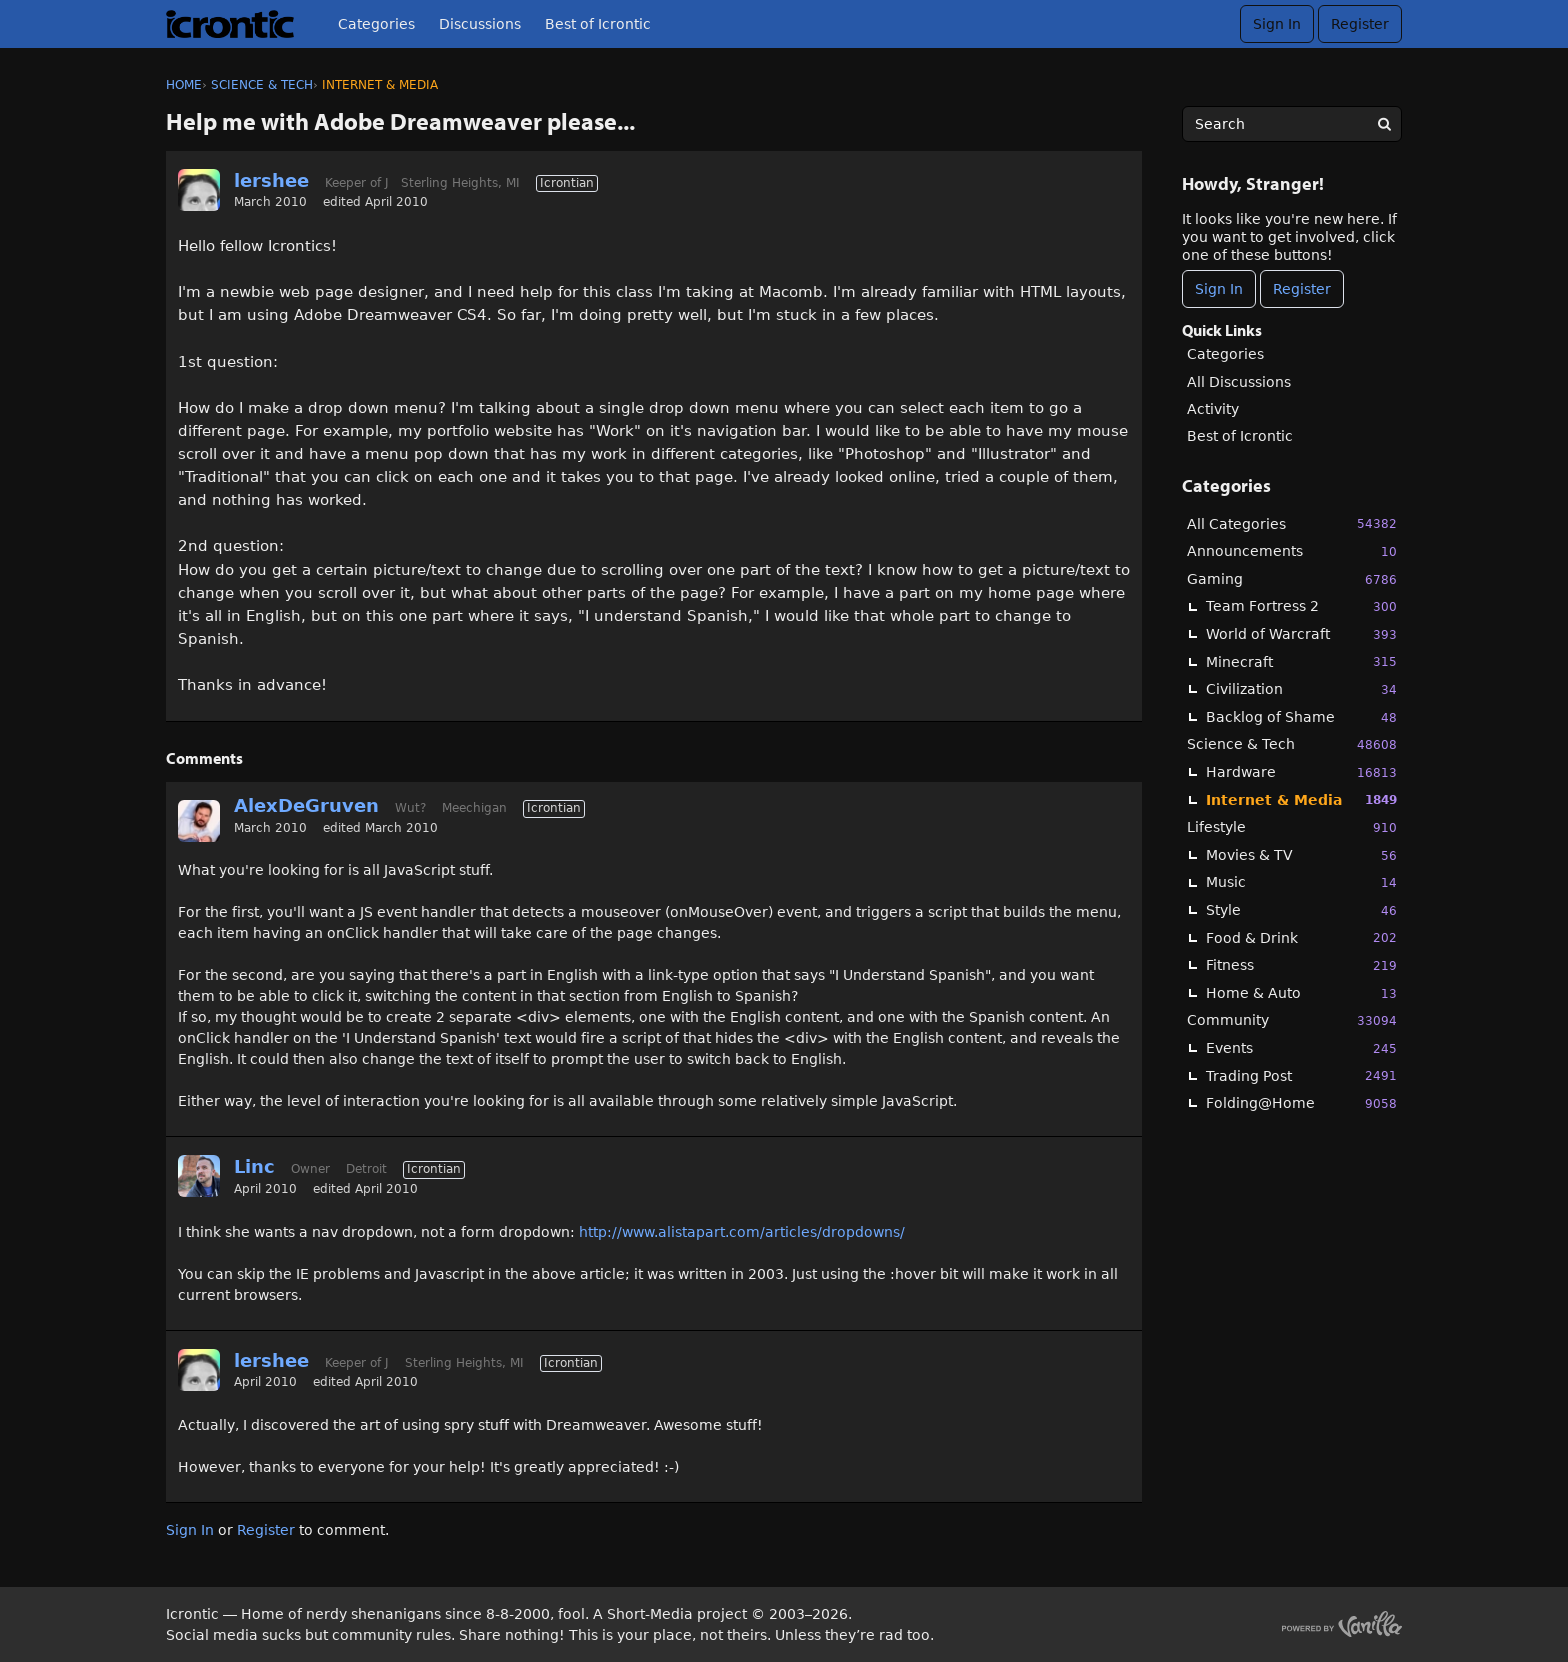 The height and width of the screenshot is (1662, 1568). What do you see at coordinates (1384, 124) in the screenshot?
I see `[Search]` at bounding box center [1384, 124].